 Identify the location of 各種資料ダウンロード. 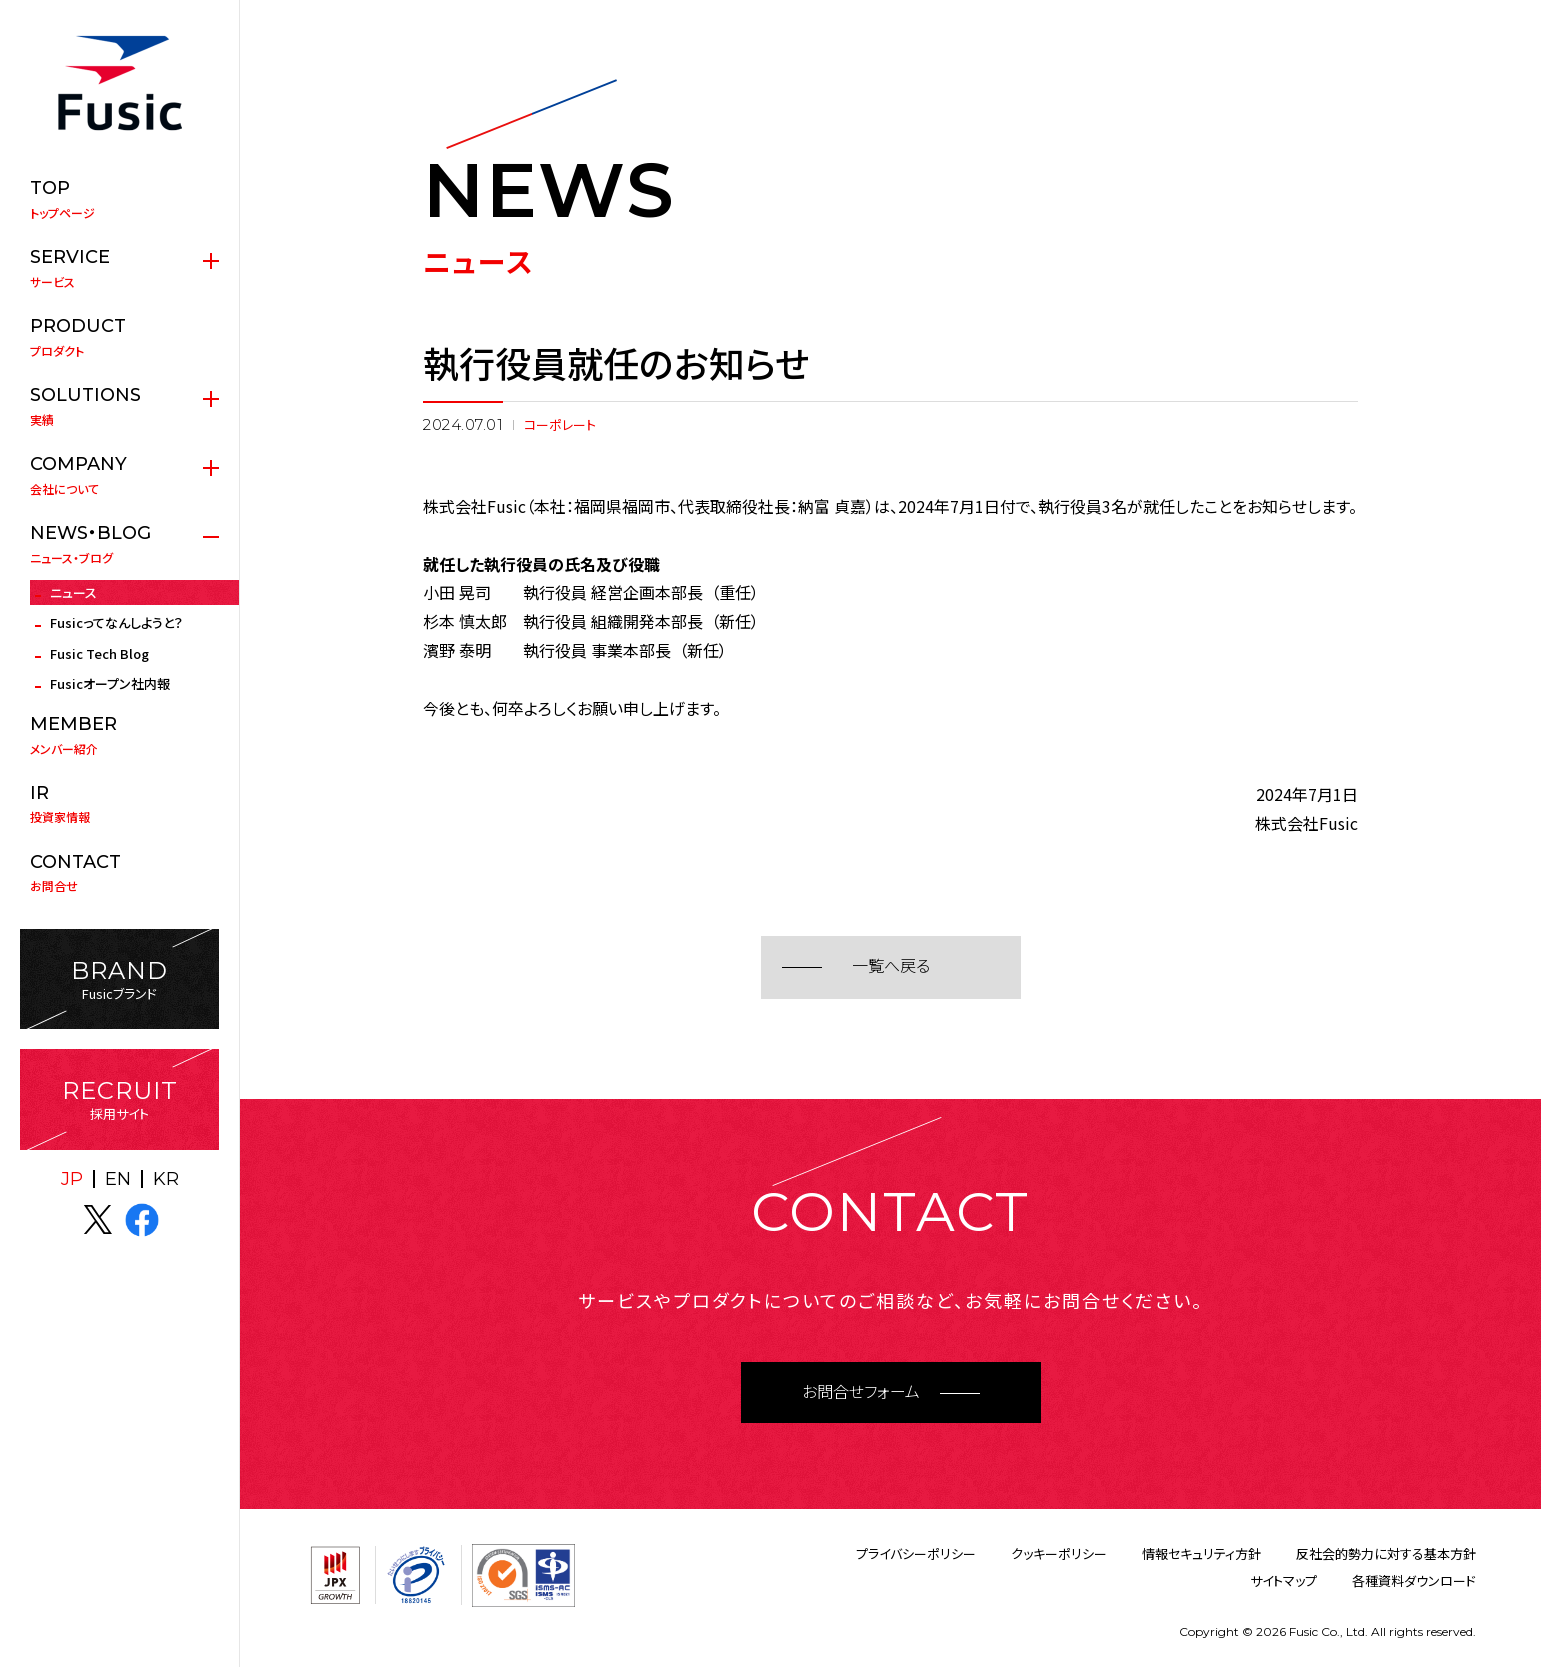
(1414, 1580).